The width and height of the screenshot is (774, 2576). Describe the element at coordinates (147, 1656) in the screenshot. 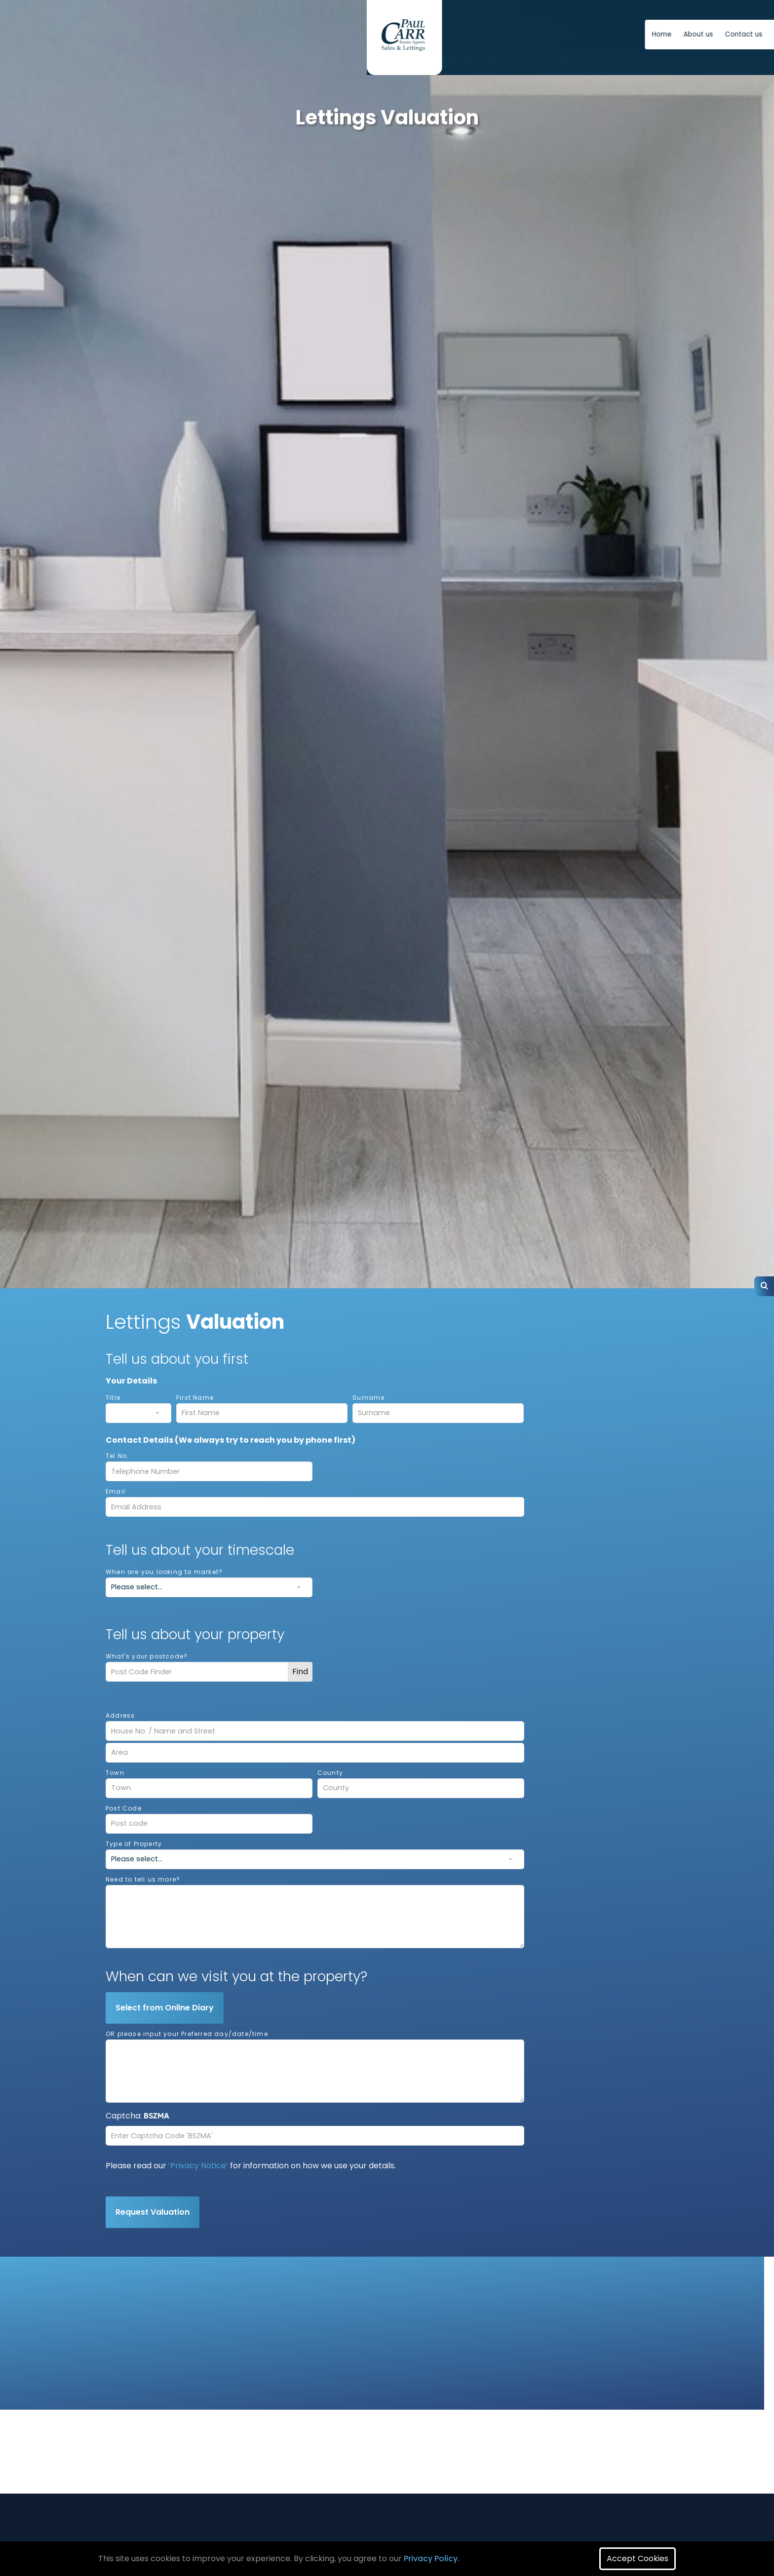

I see `What's your postcode?` at that location.